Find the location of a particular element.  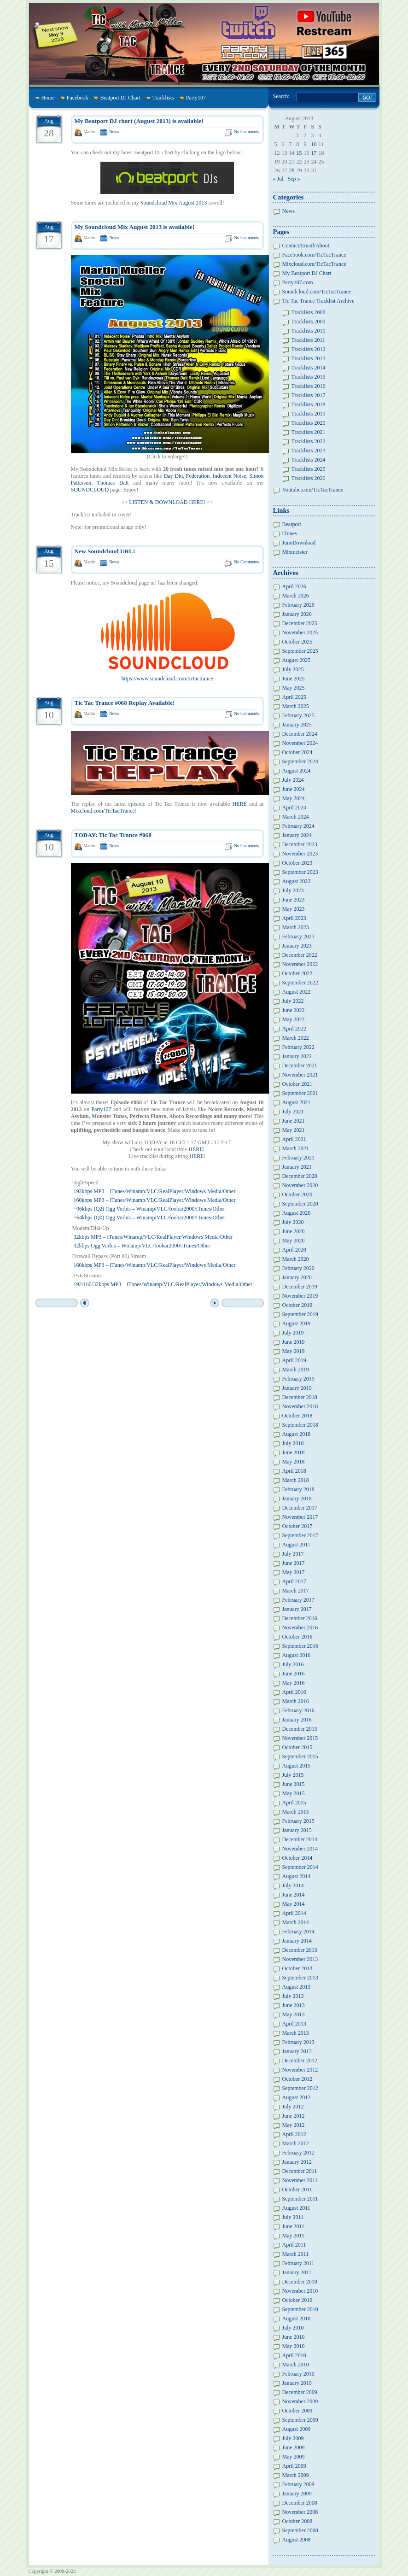

October 2009 is located at coordinates (297, 2410).